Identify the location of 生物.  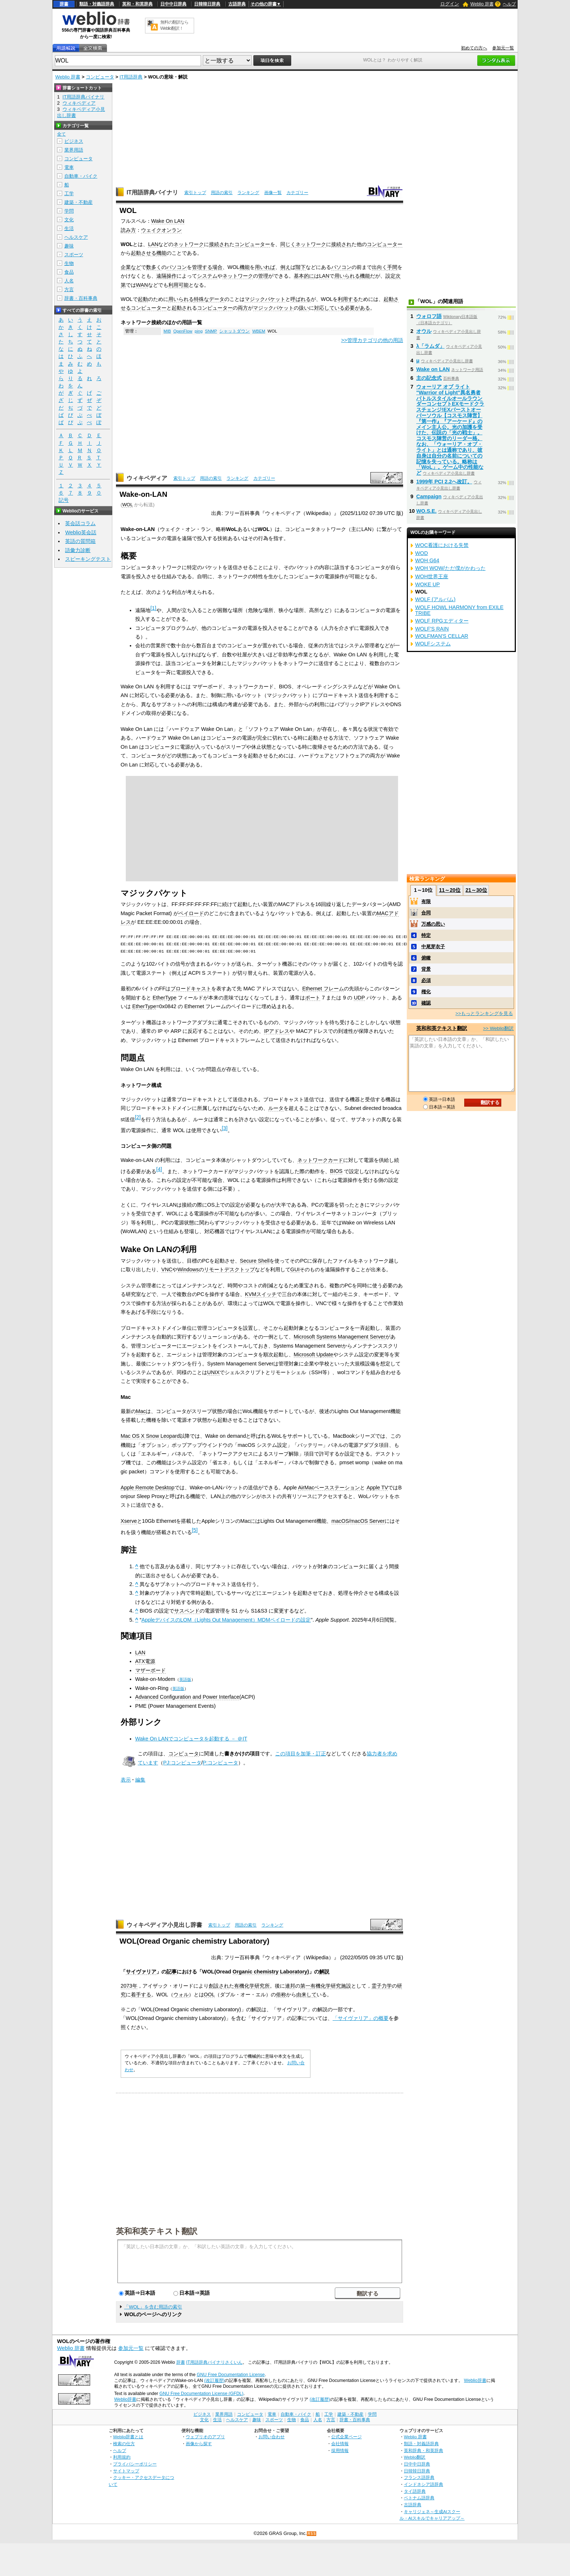
(69, 263).